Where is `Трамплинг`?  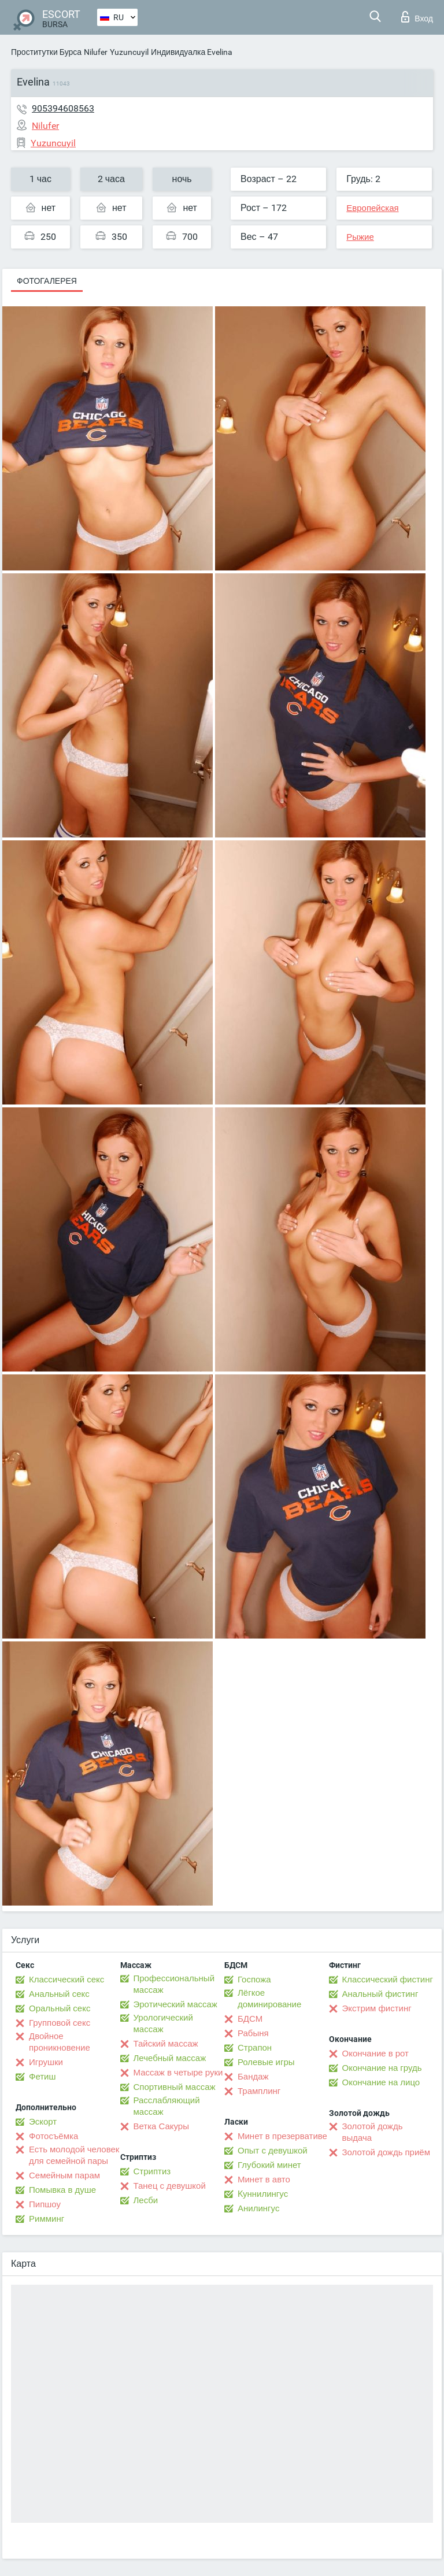
Трамплинг is located at coordinates (259, 2091).